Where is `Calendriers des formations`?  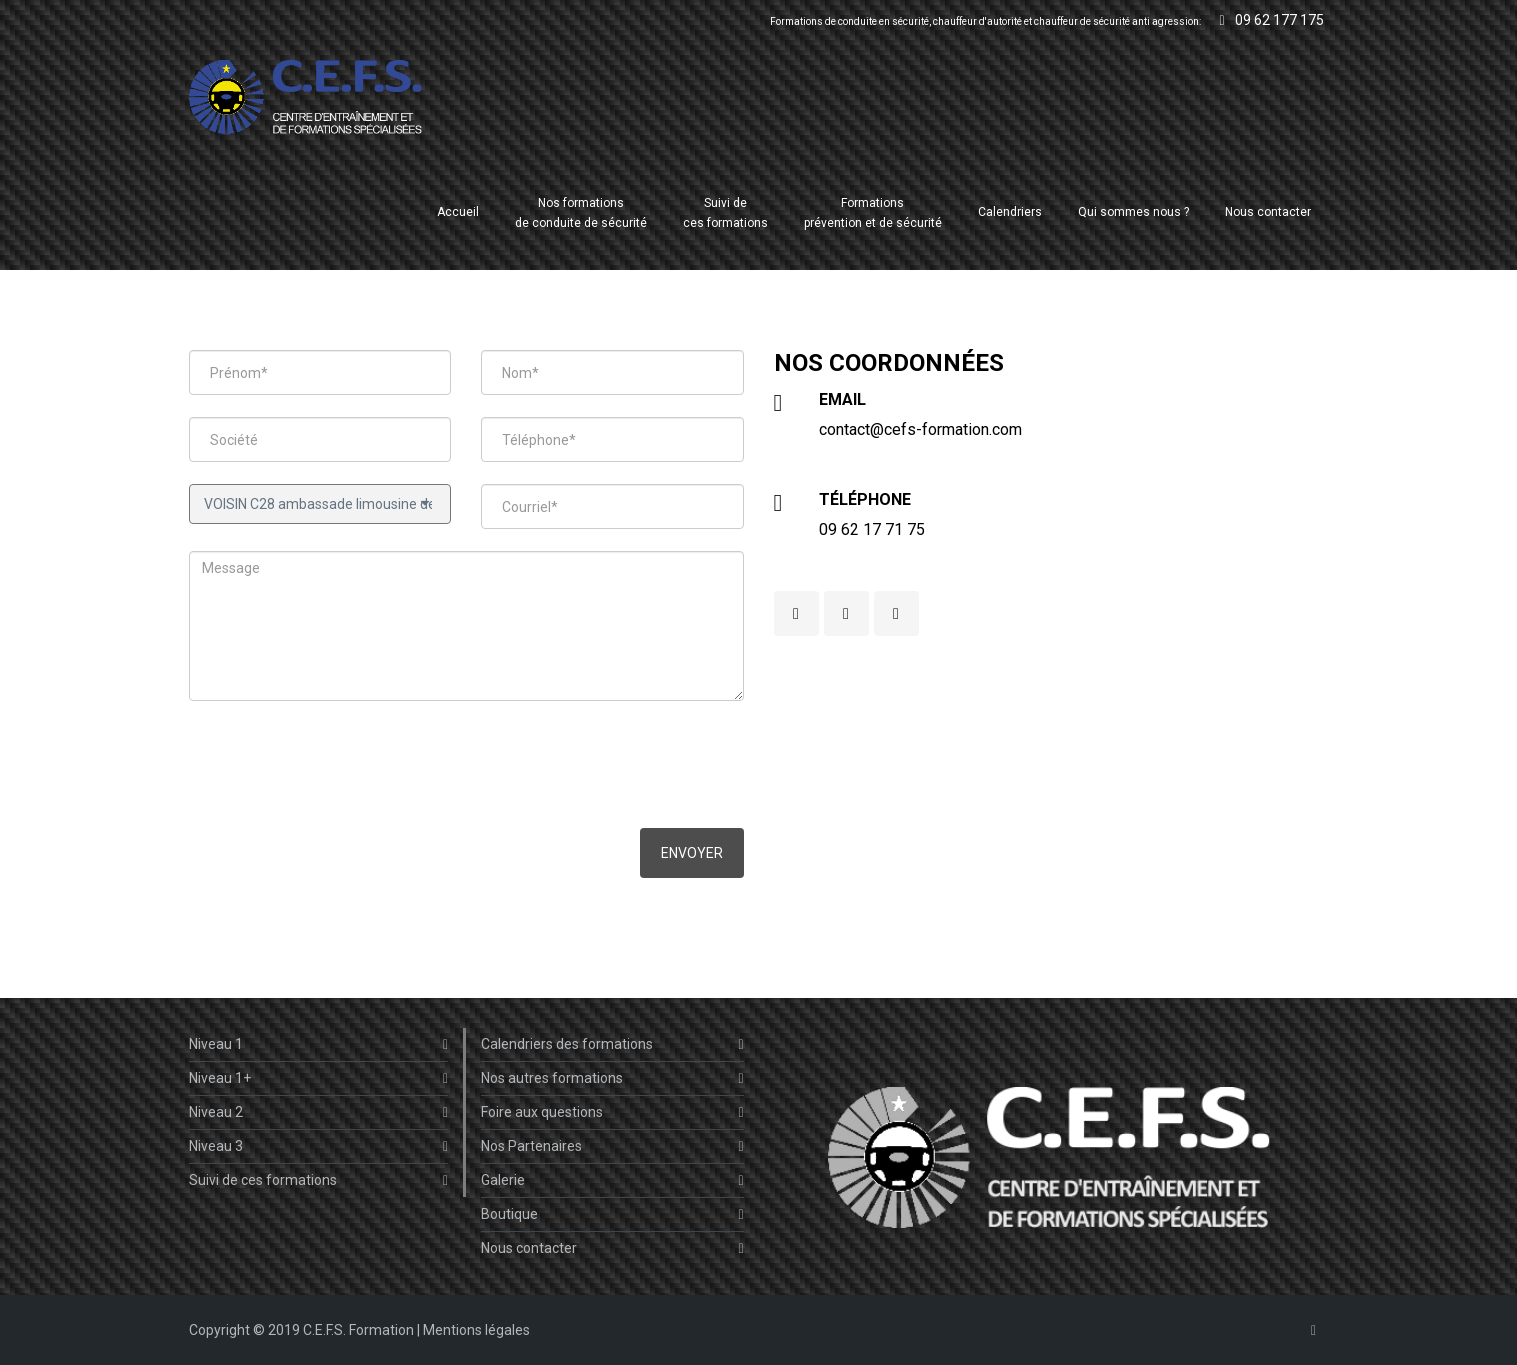 Calendriers des formations is located at coordinates (612, 1044).